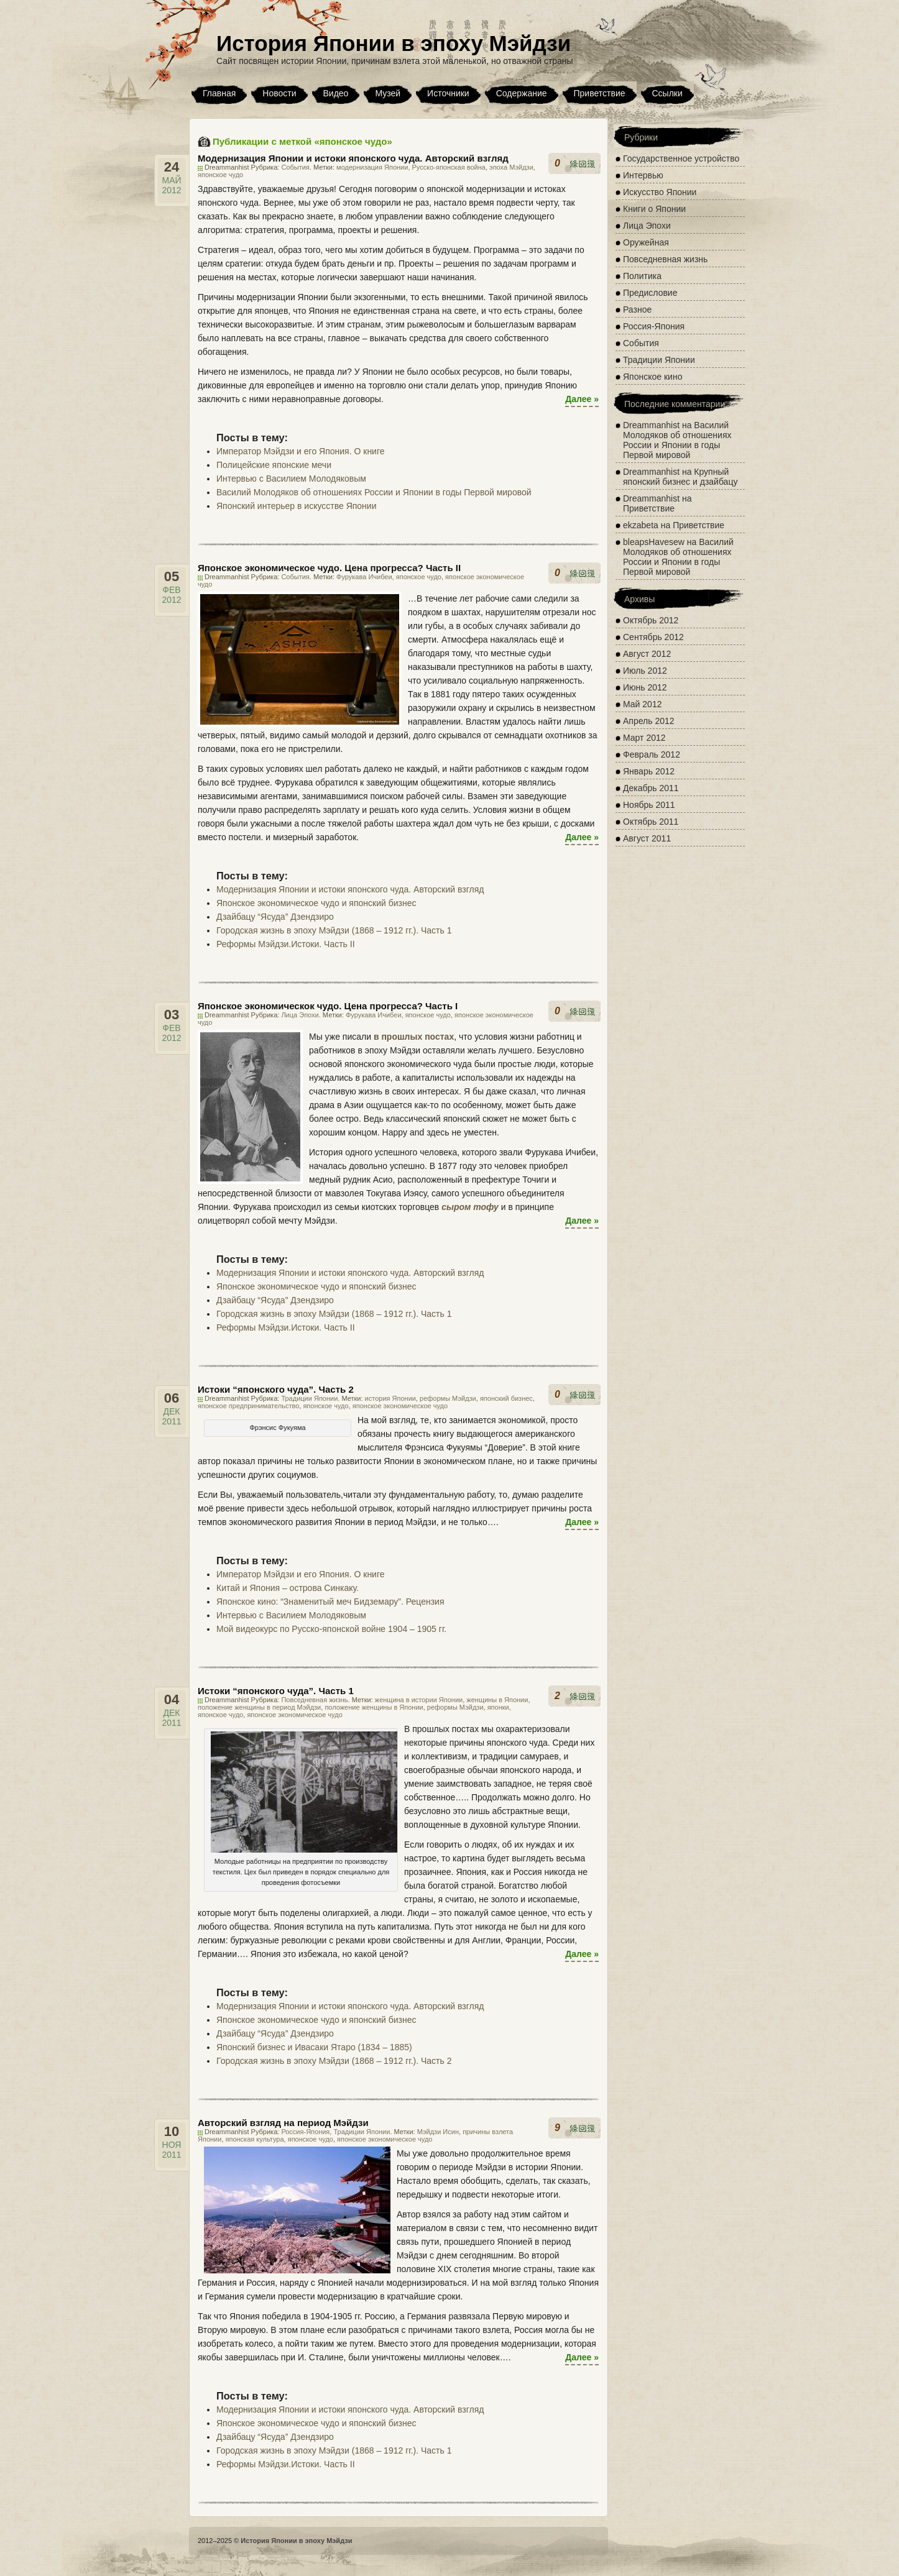 This screenshot has width=899, height=2576. I want to click on Модернизация Японии и истоки японского чуда. Авторский взгляд, so click(353, 158).